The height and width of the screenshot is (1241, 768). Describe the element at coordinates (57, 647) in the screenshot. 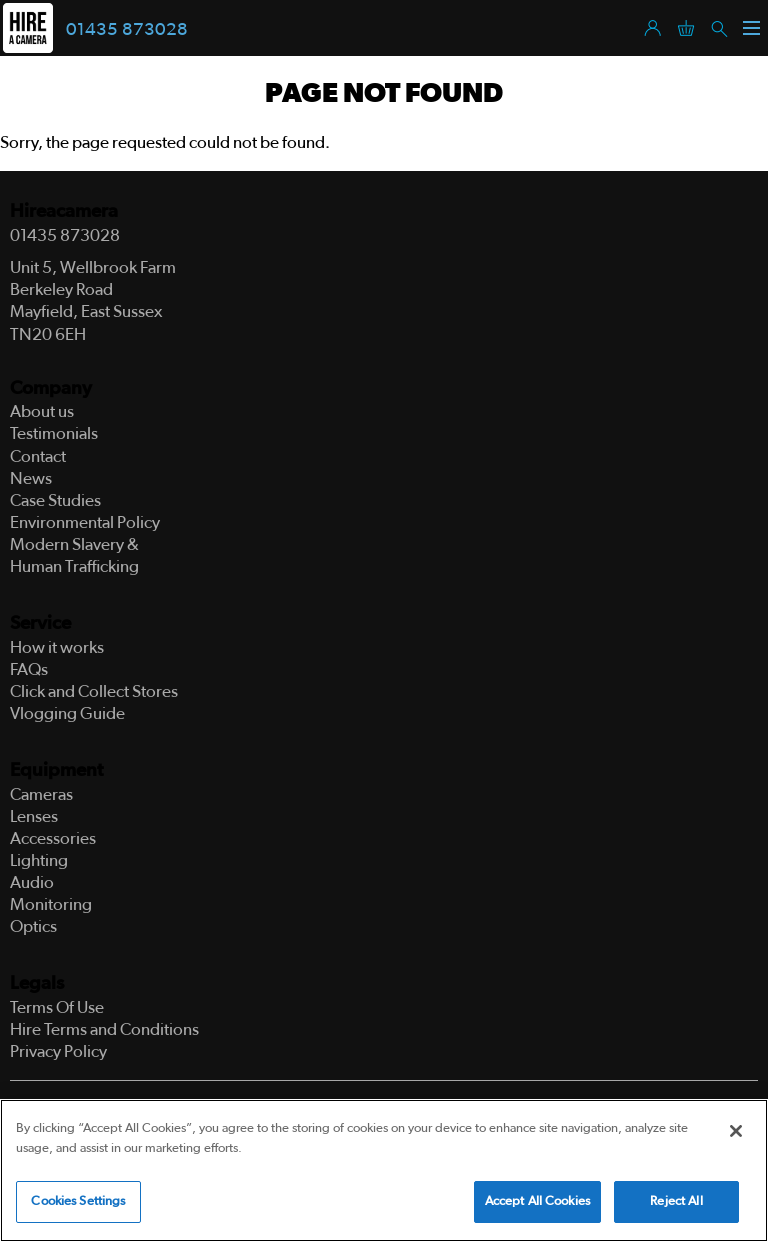

I see `How it works` at that location.